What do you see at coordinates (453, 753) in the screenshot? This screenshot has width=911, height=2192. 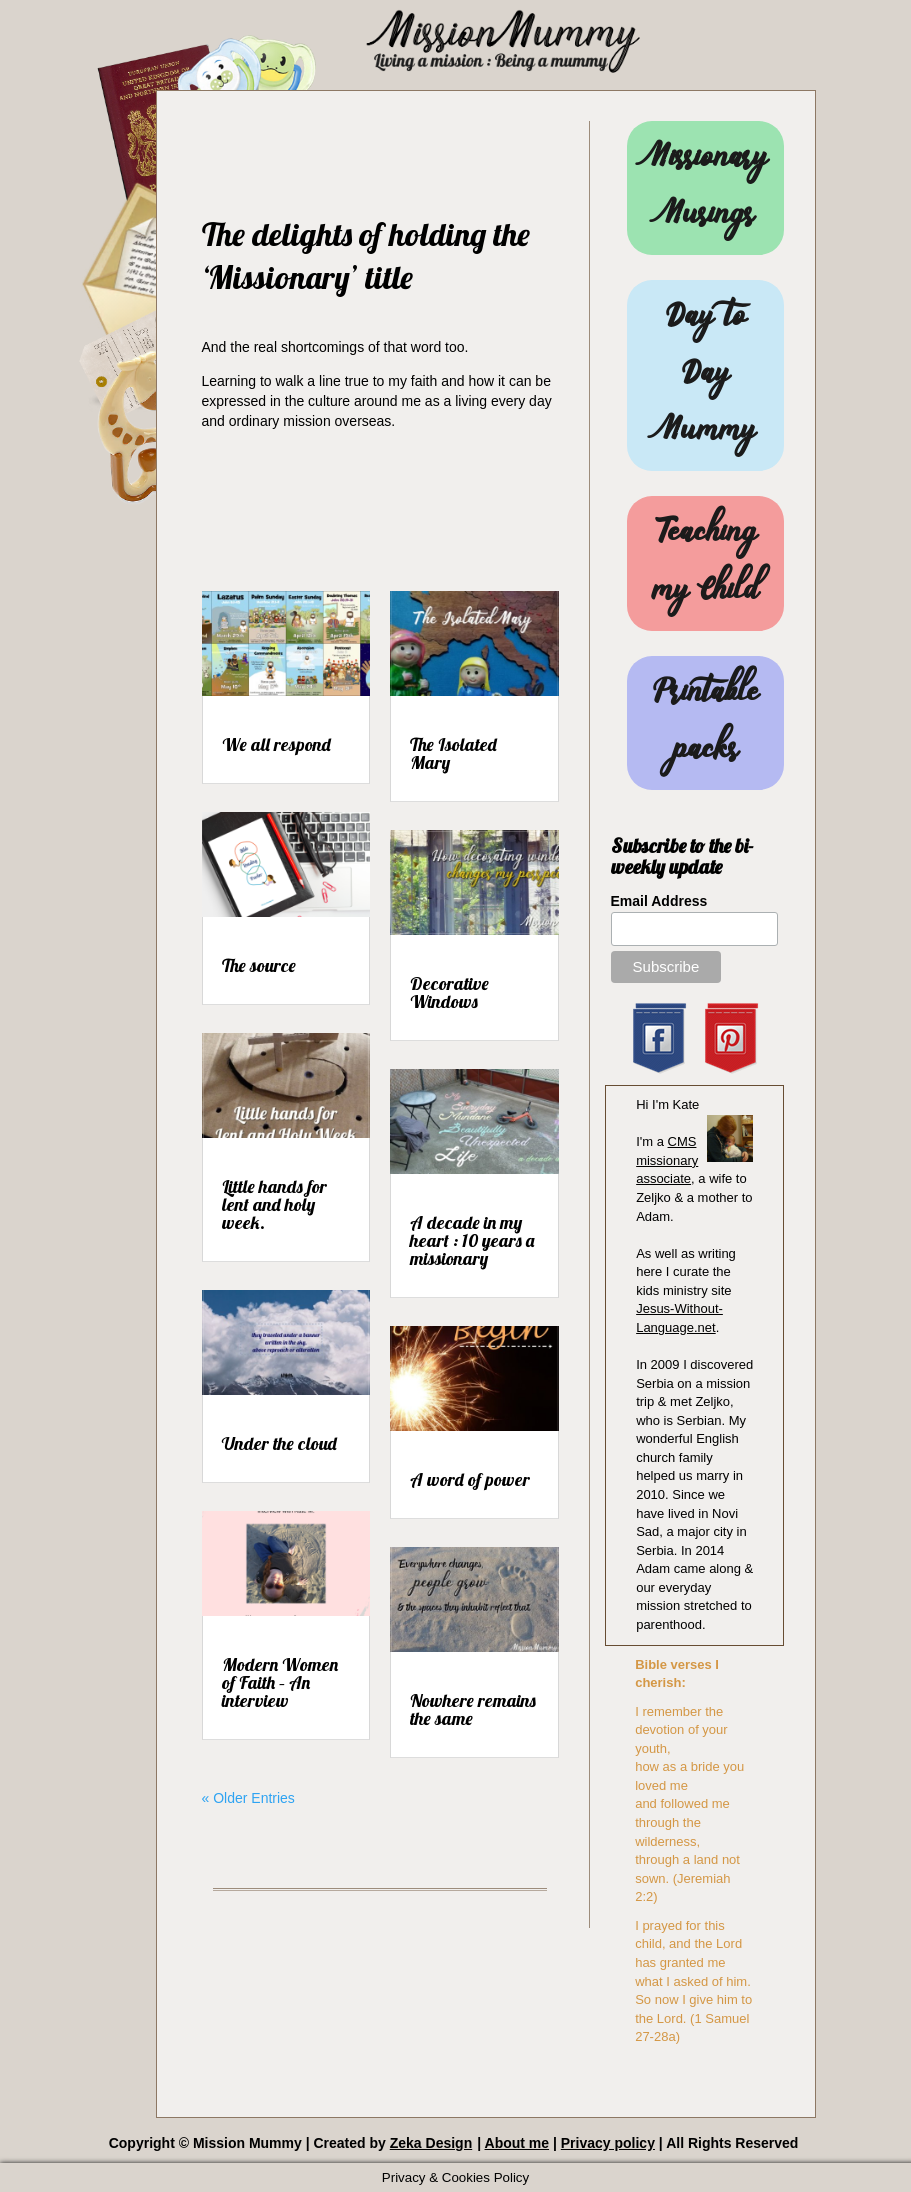 I see `The Isolated Mary` at bounding box center [453, 753].